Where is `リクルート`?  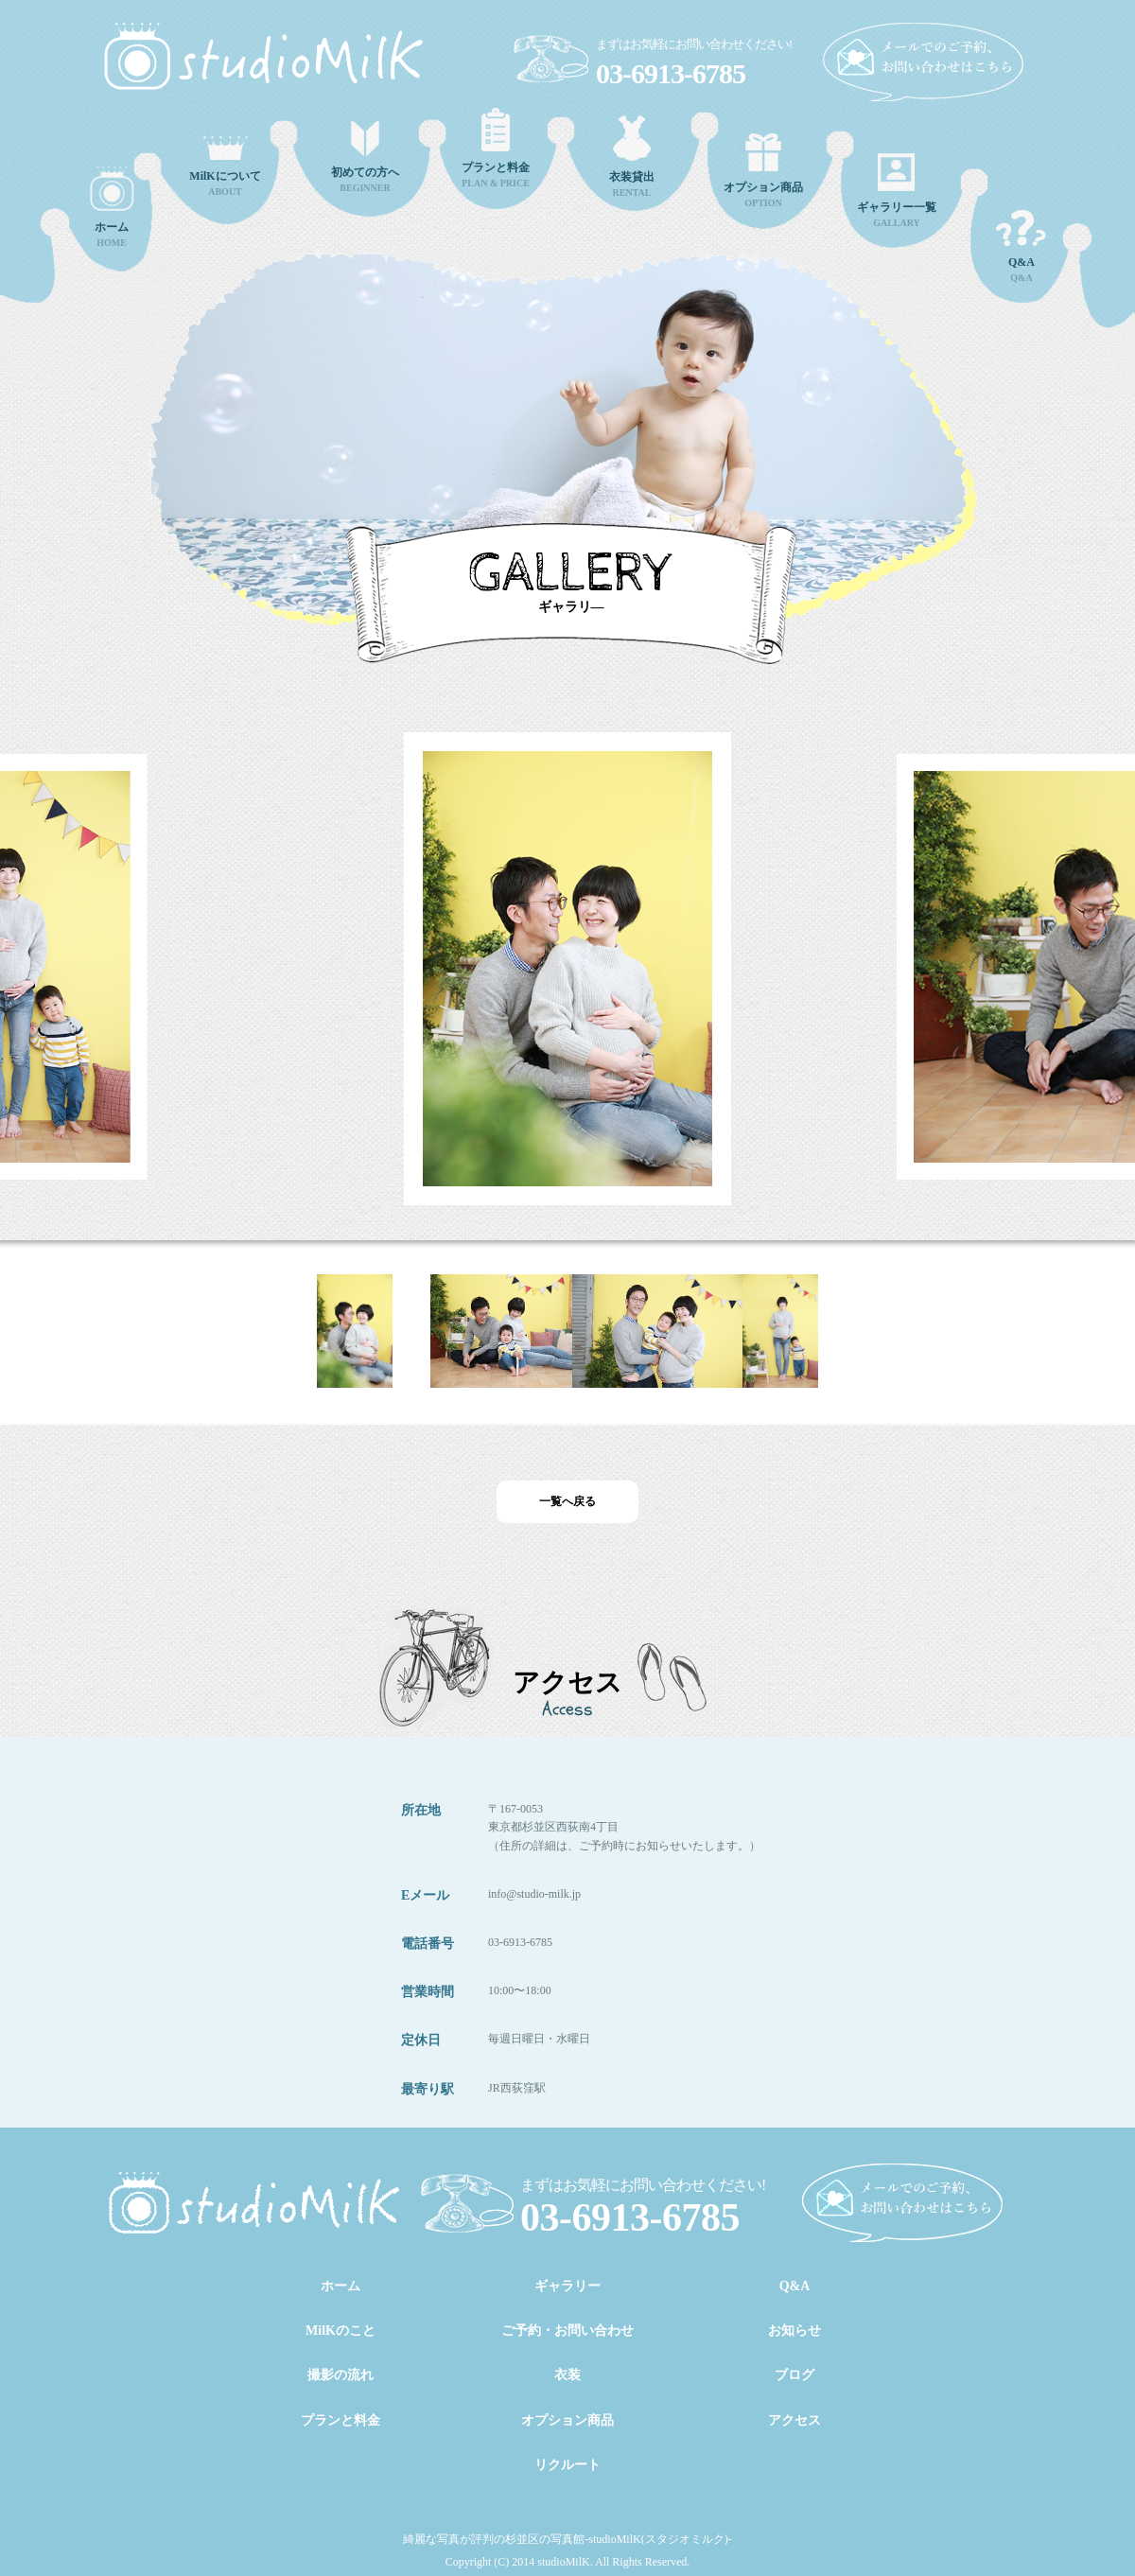
リクルート is located at coordinates (567, 2465).